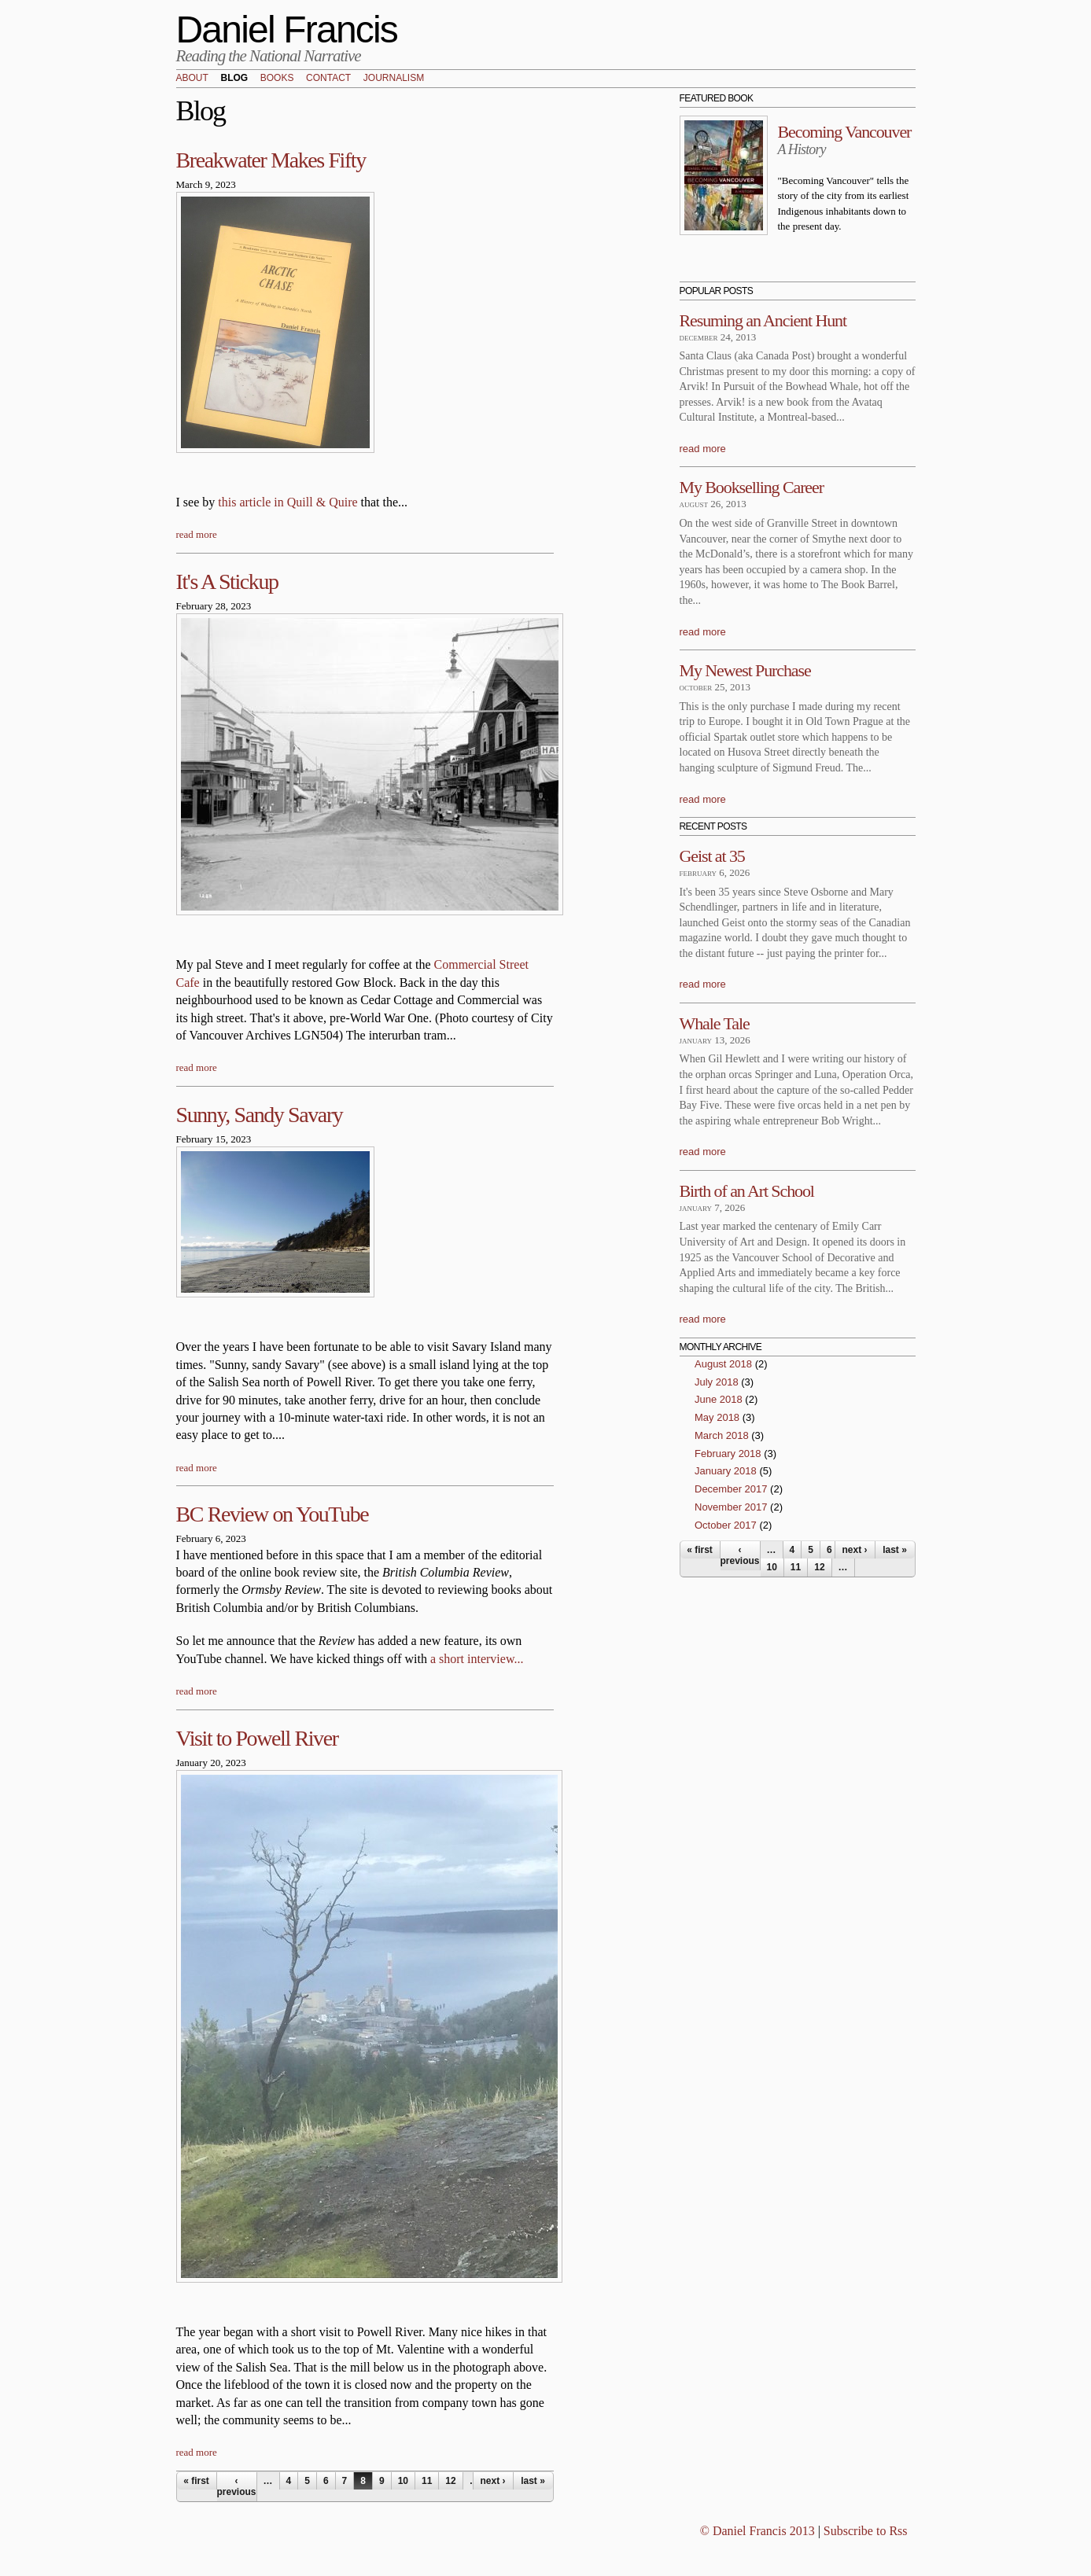  What do you see at coordinates (722, 1435) in the screenshot?
I see `March 2018` at bounding box center [722, 1435].